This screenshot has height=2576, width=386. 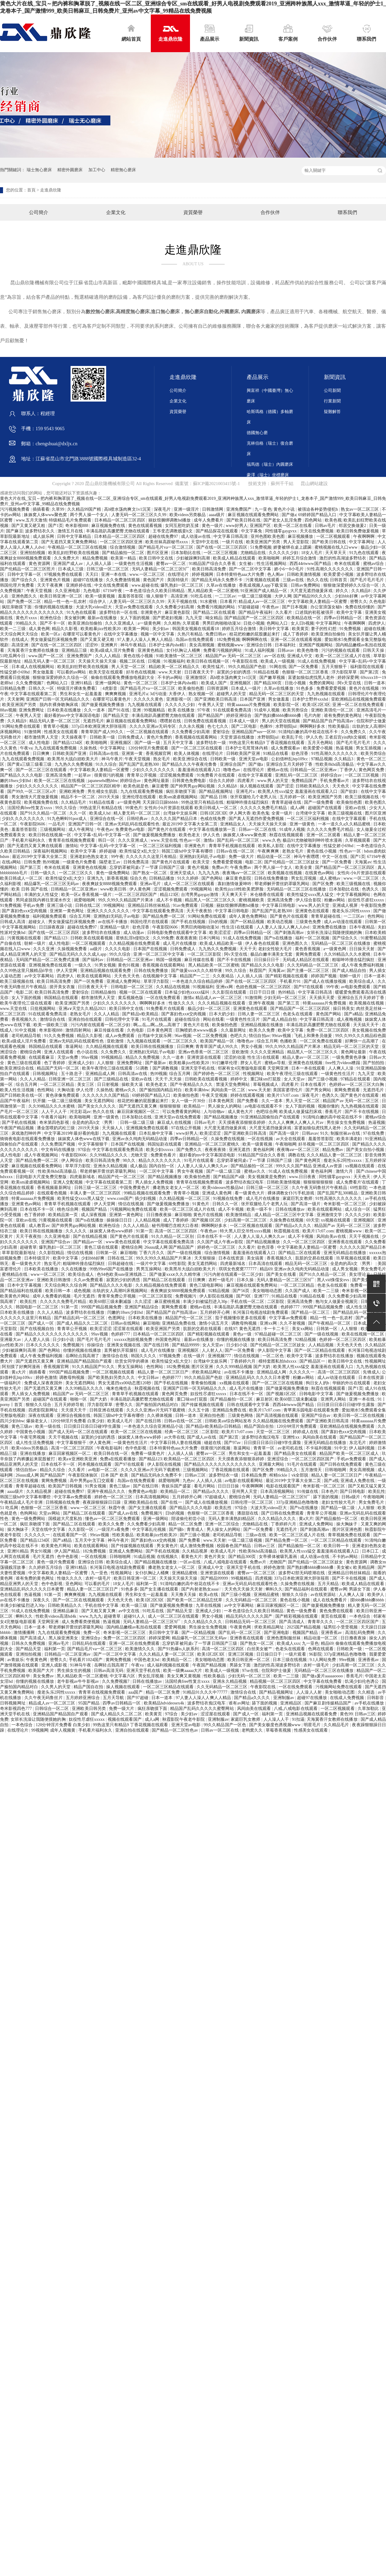 What do you see at coordinates (28, 1247) in the screenshot?
I see `超碰青草` at bounding box center [28, 1247].